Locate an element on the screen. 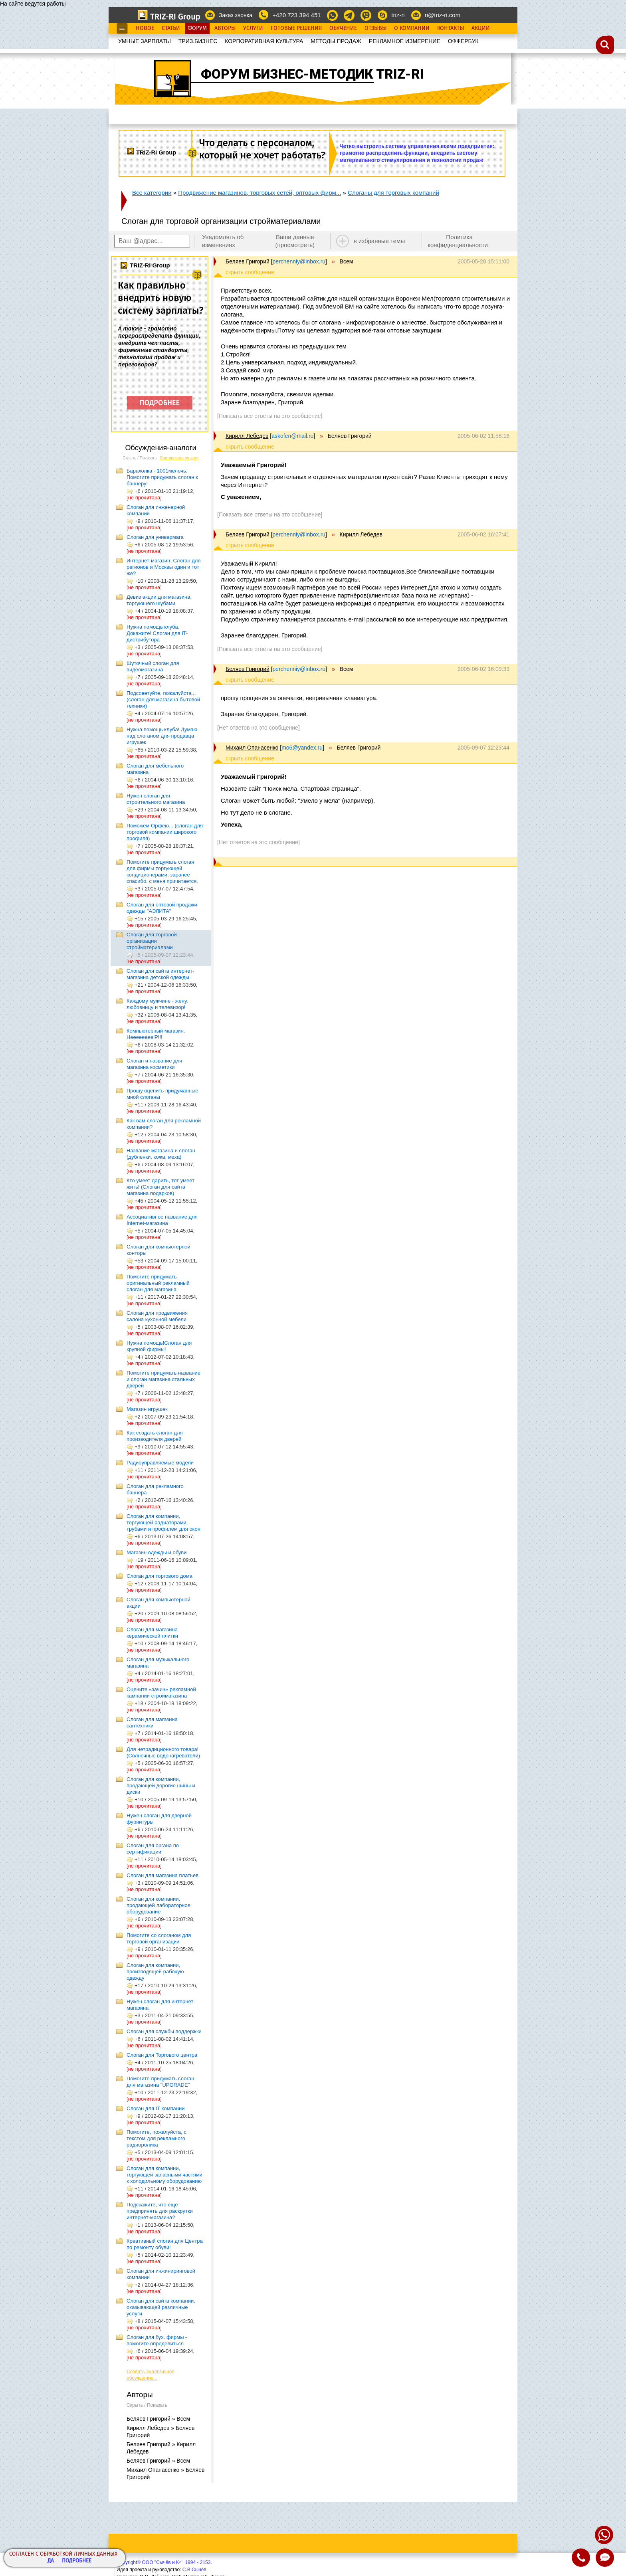 This screenshot has width=626, height=2576. Слоган для IT компании is located at coordinates (156, 2108).